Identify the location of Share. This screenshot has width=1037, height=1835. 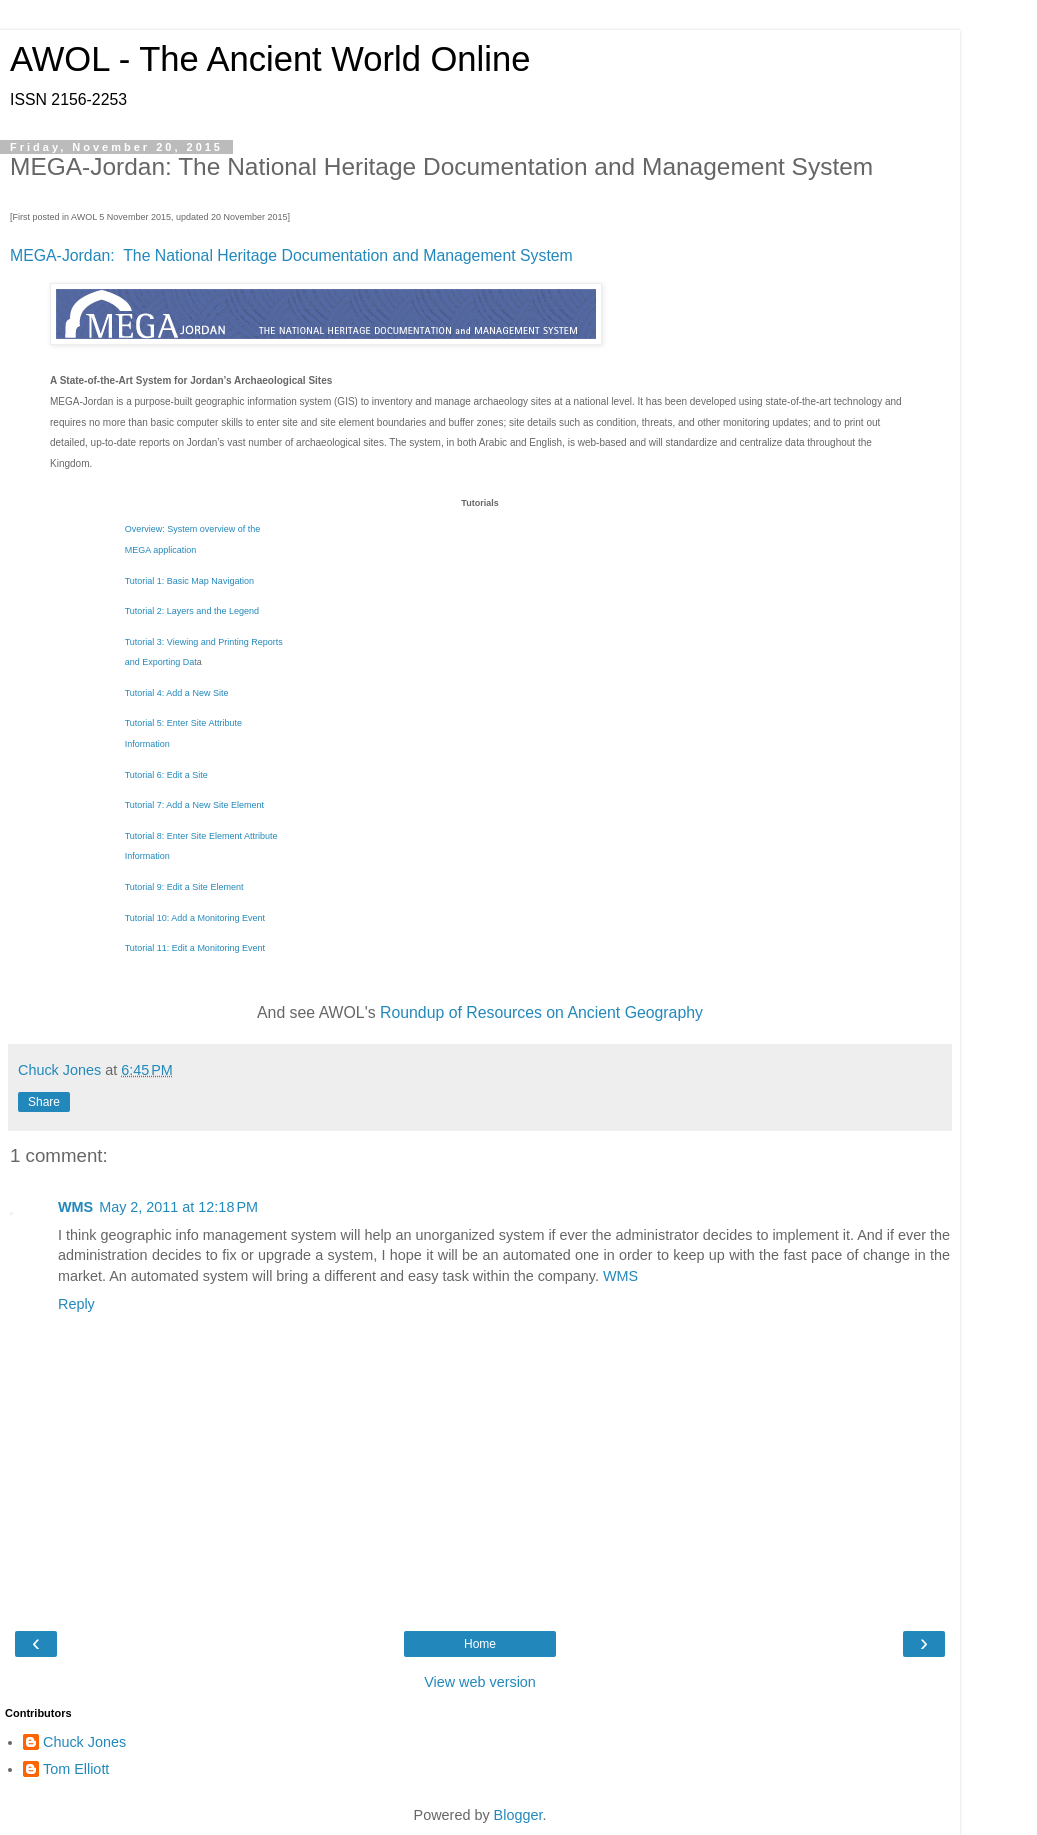
(44, 1102).